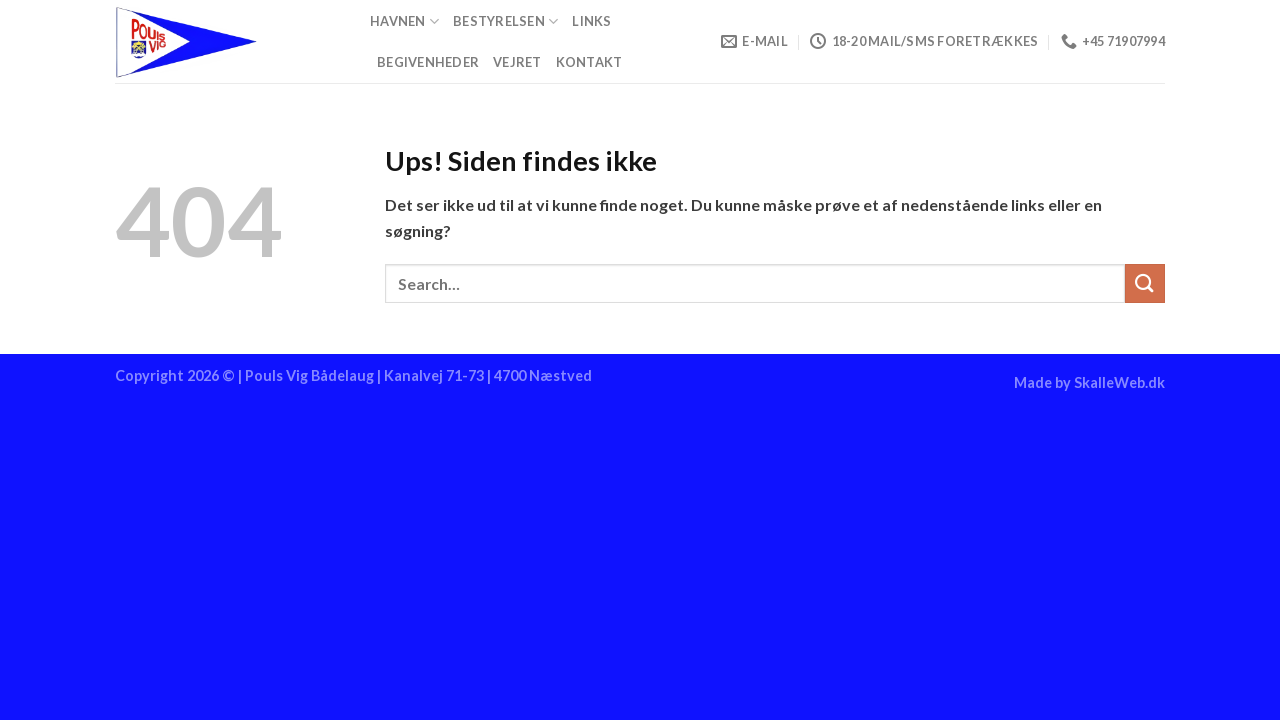 This screenshot has width=1280, height=720. I want to click on Begivenheder, so click(428, 62).